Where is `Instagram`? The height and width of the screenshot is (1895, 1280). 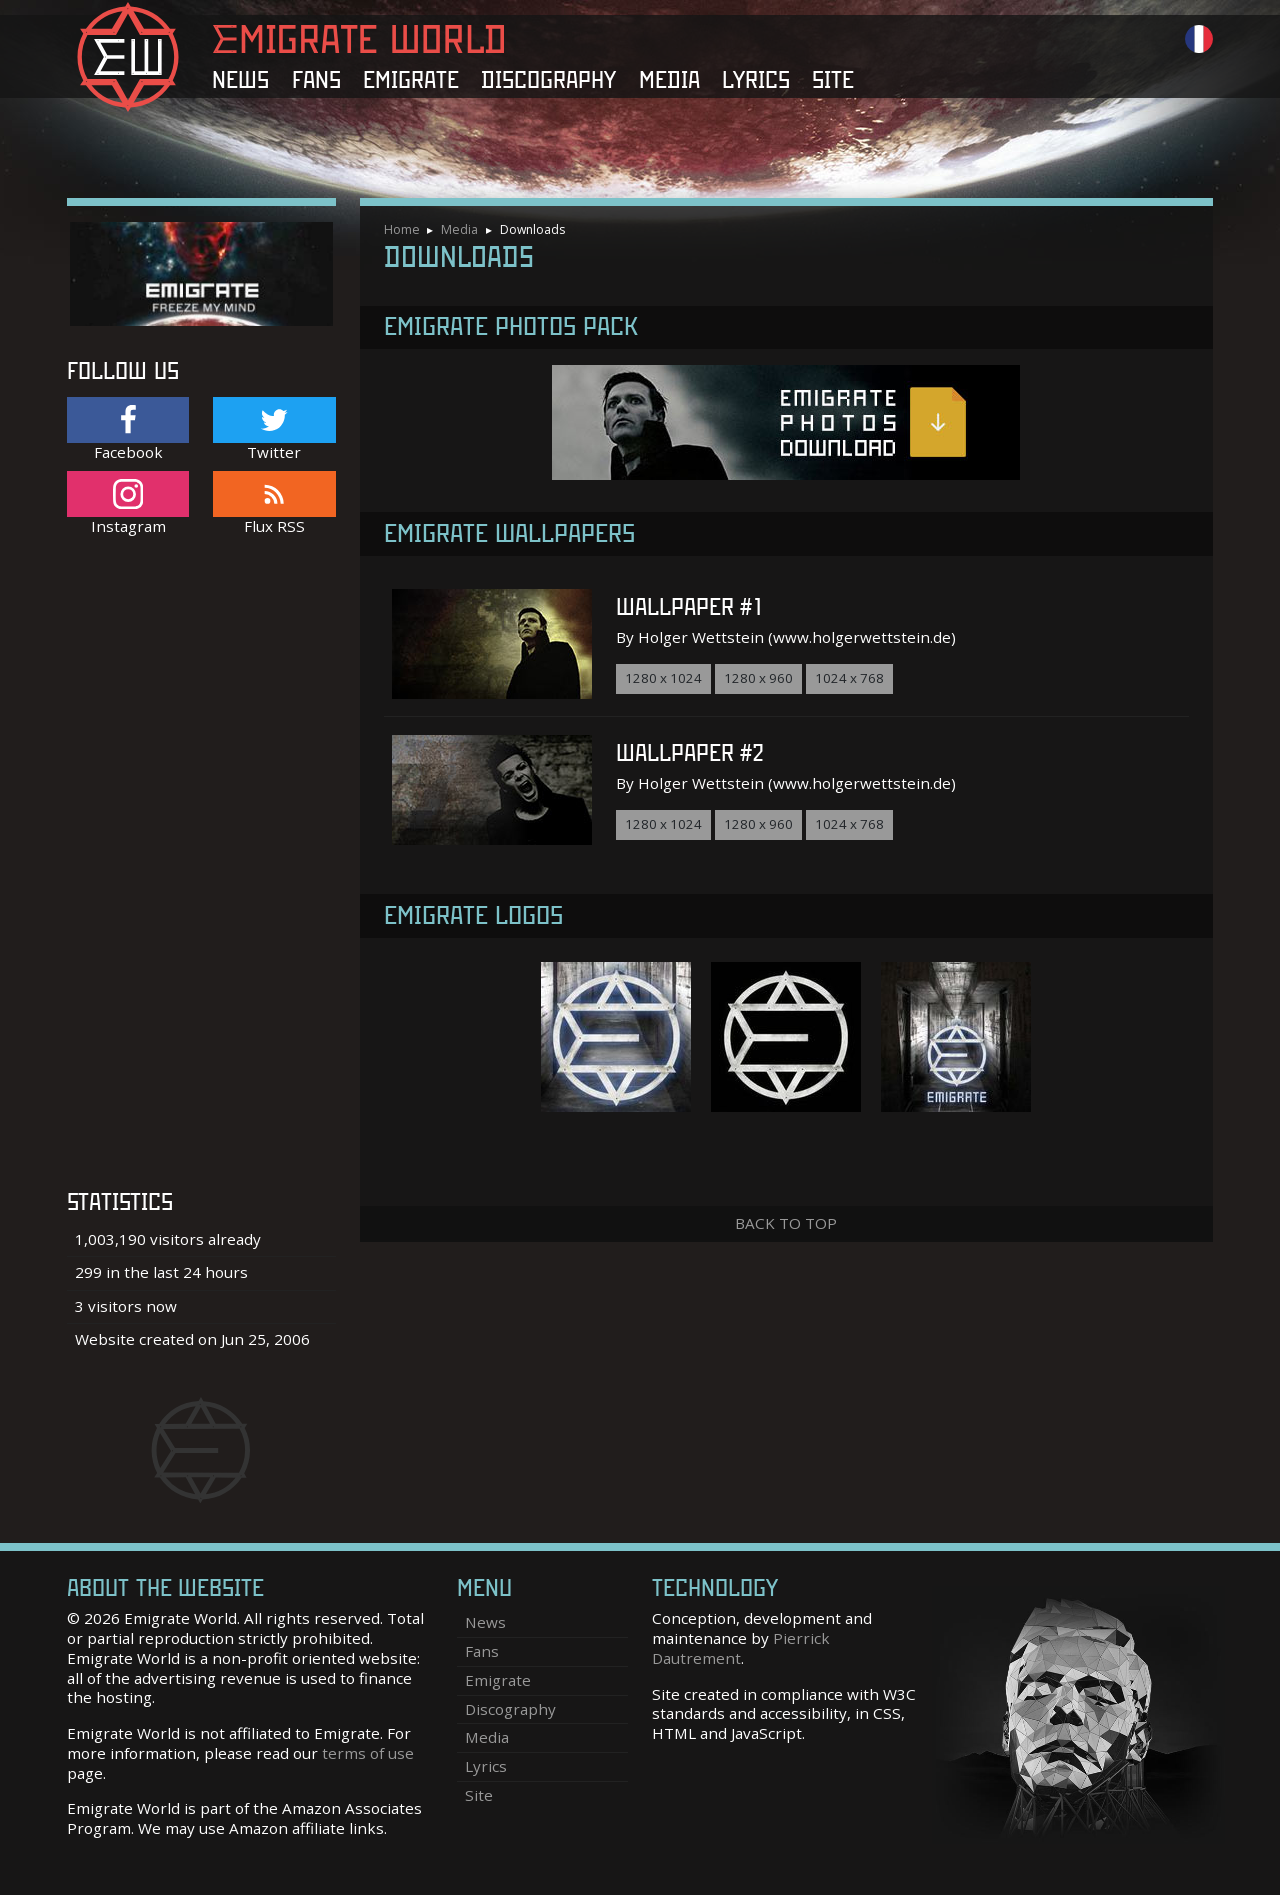
Instagram is located at coordinates (128, 503).